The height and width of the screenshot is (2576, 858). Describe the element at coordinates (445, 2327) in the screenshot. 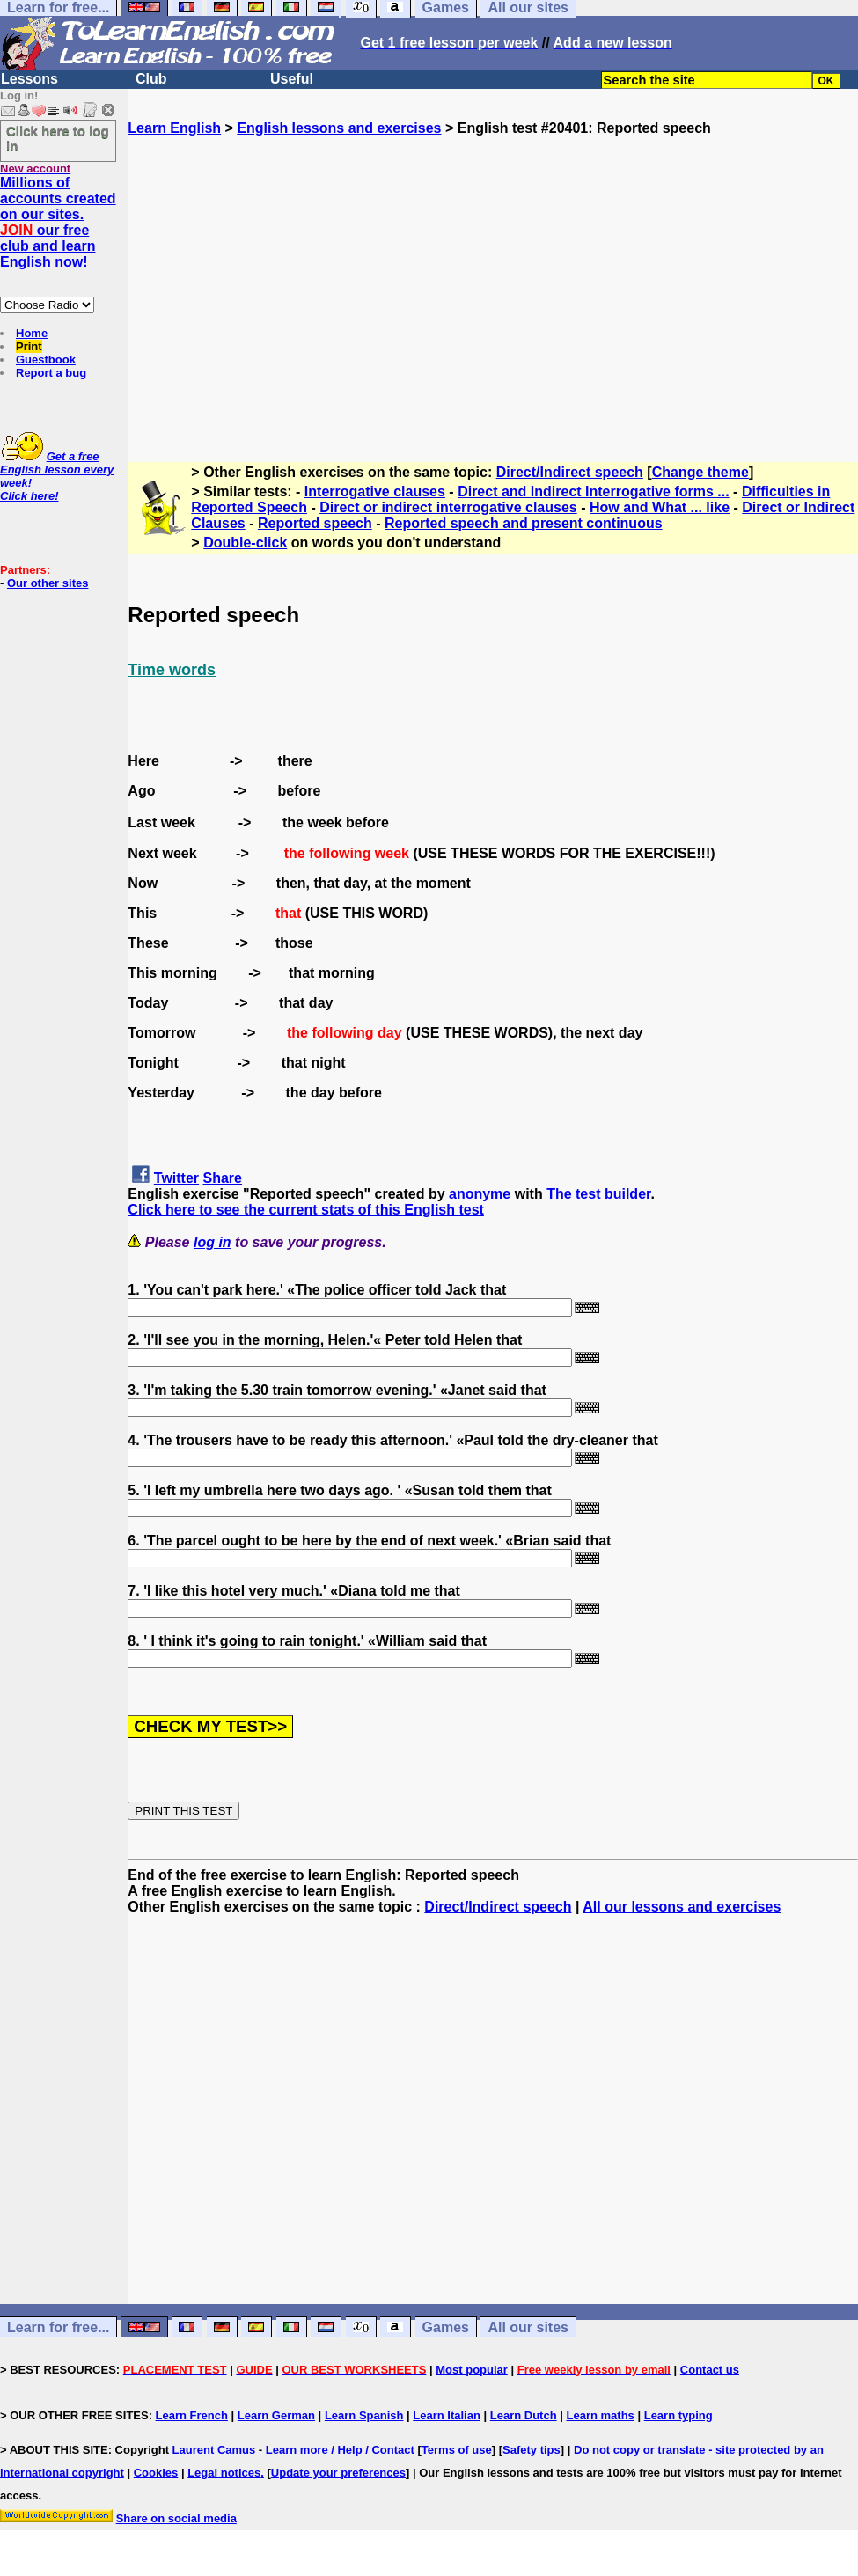

I see `Games` at that location.